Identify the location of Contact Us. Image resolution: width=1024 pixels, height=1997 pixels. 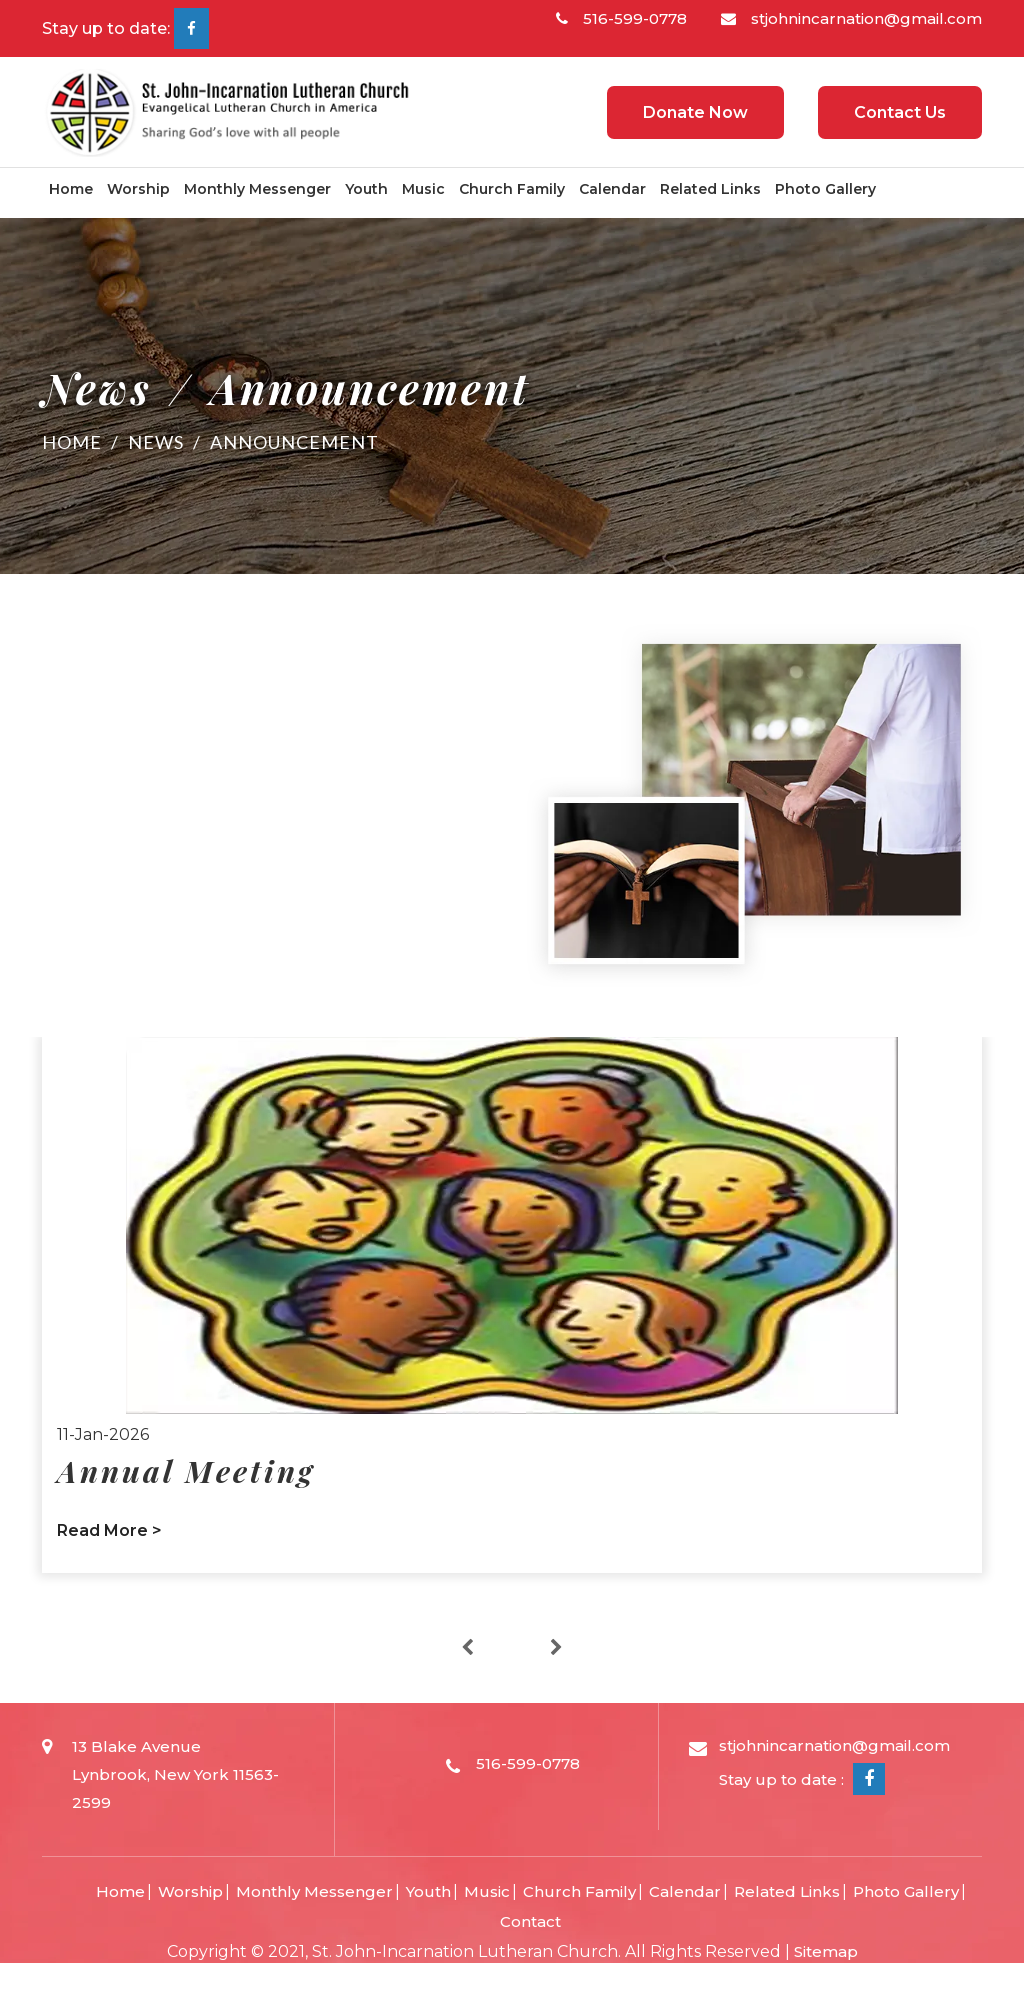
(900, 112).